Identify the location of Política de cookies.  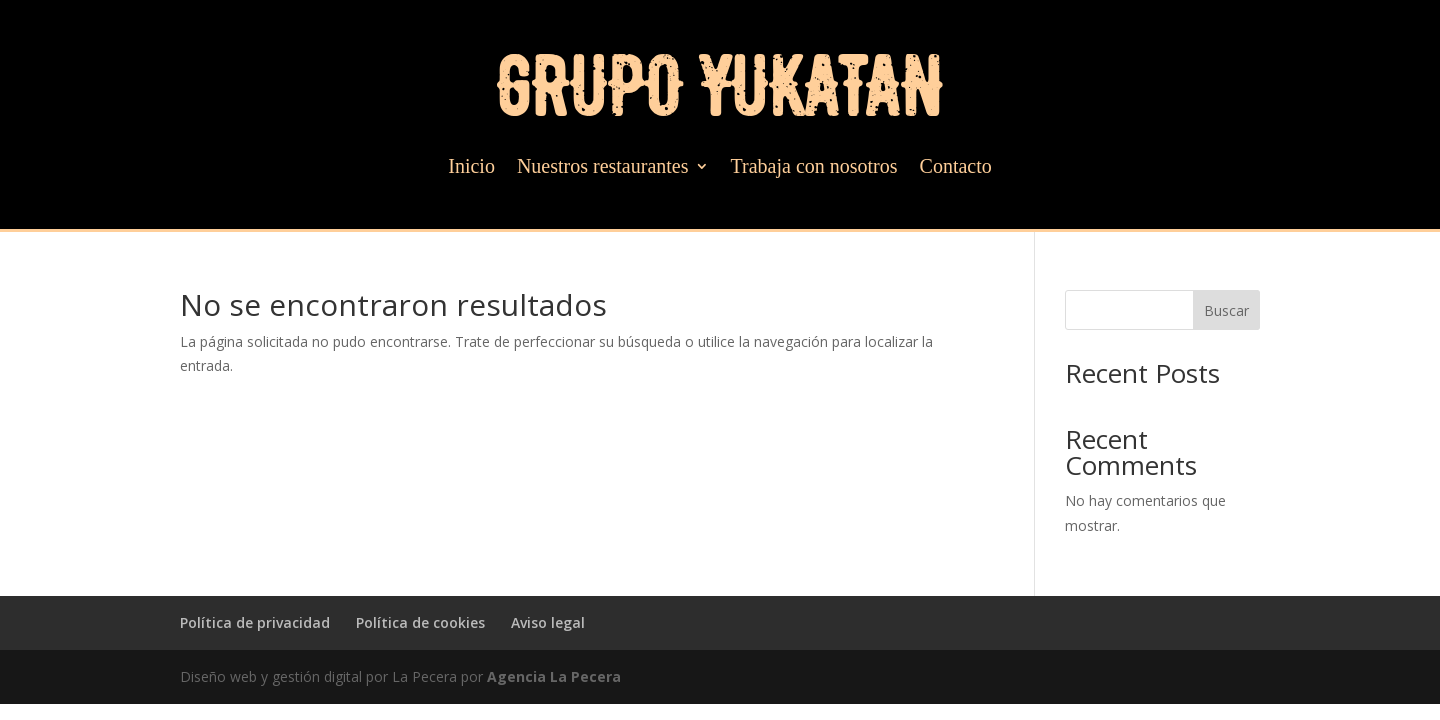
(420, 622).